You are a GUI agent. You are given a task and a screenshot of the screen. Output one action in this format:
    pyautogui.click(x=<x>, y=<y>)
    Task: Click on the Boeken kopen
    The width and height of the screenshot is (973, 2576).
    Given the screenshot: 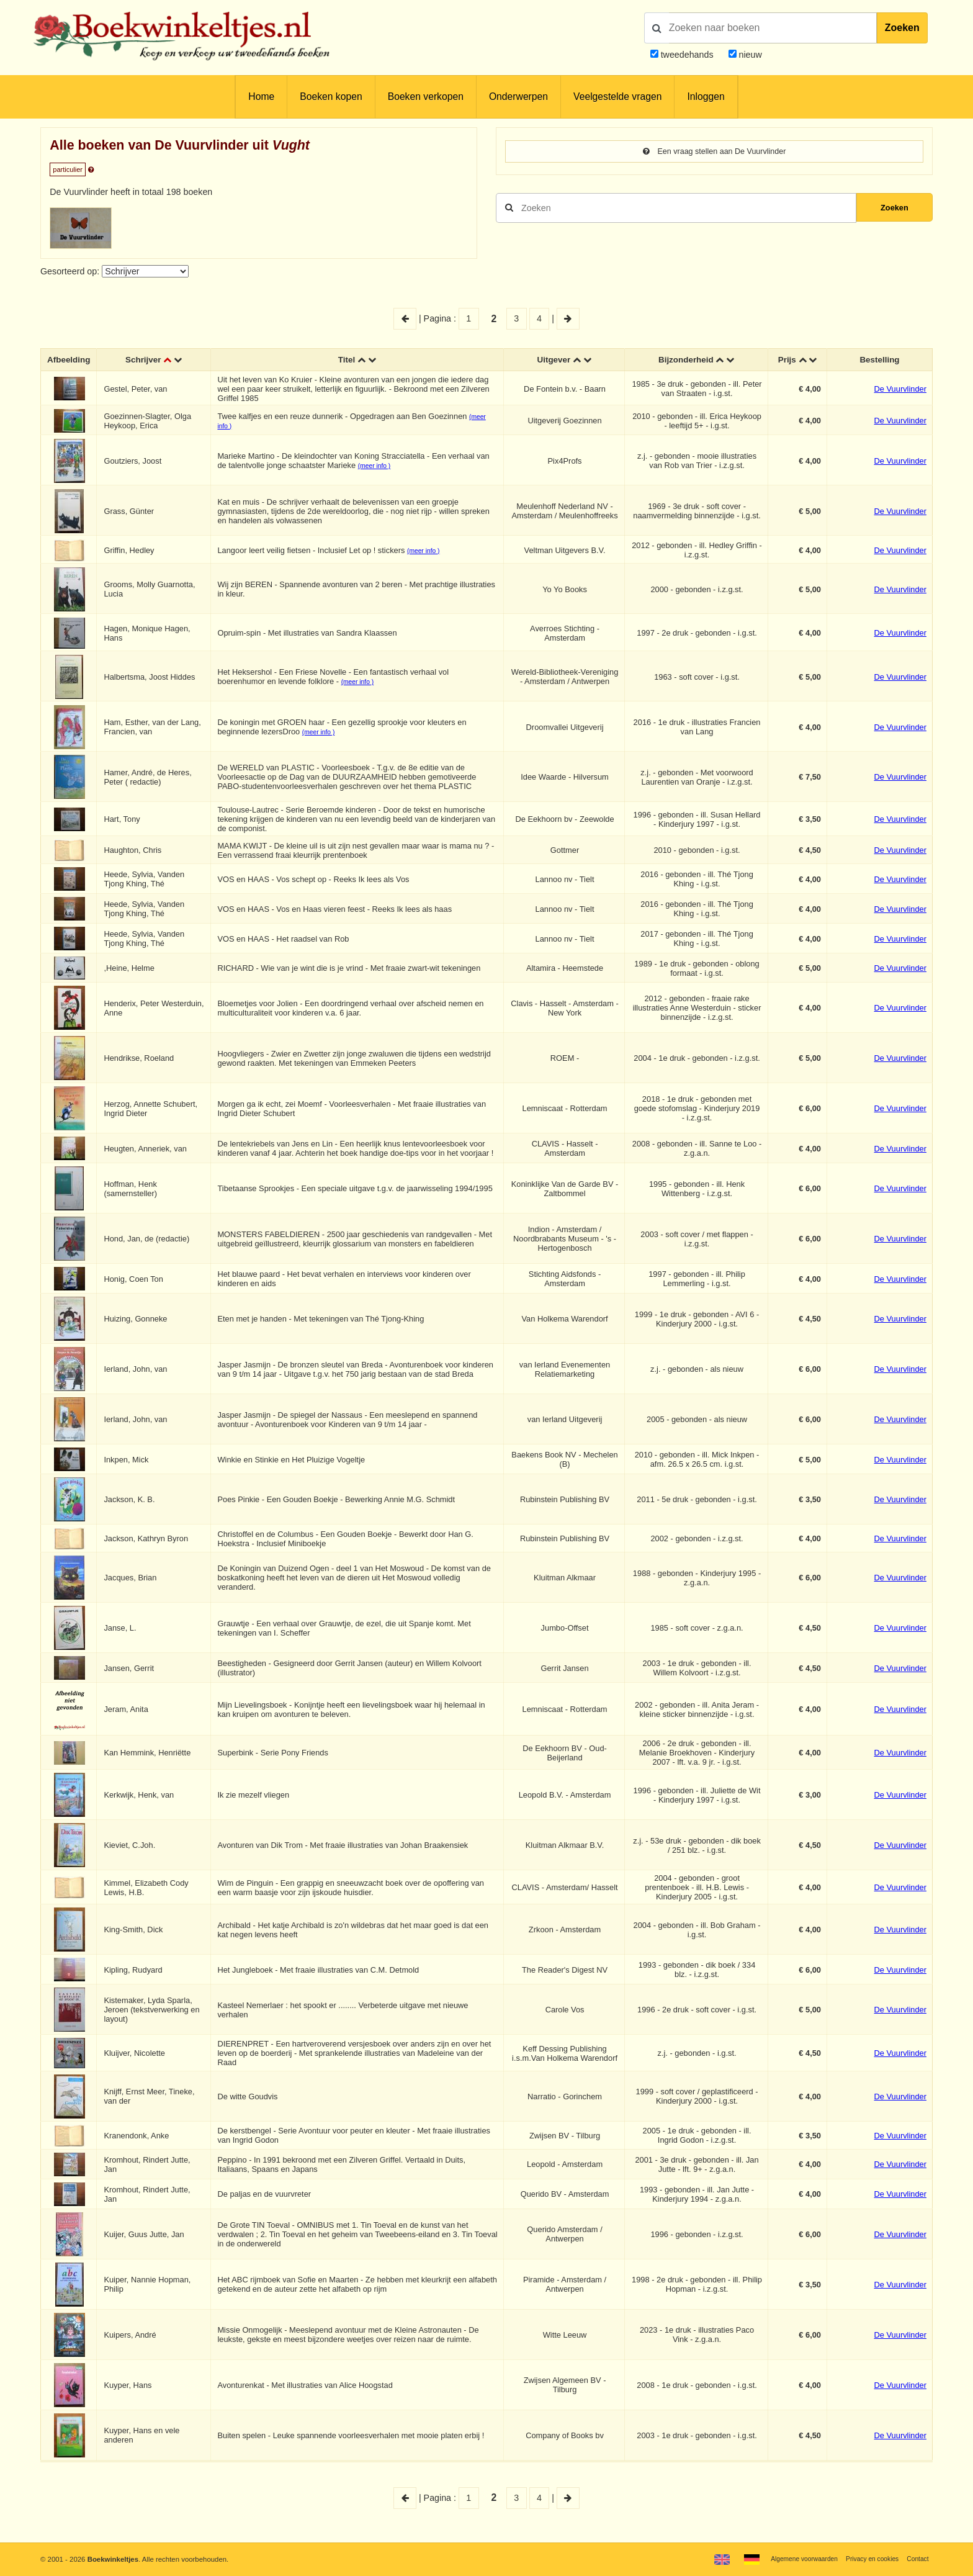 What is the action you would take?
    pyautogui.click(x=331, y=96)
    